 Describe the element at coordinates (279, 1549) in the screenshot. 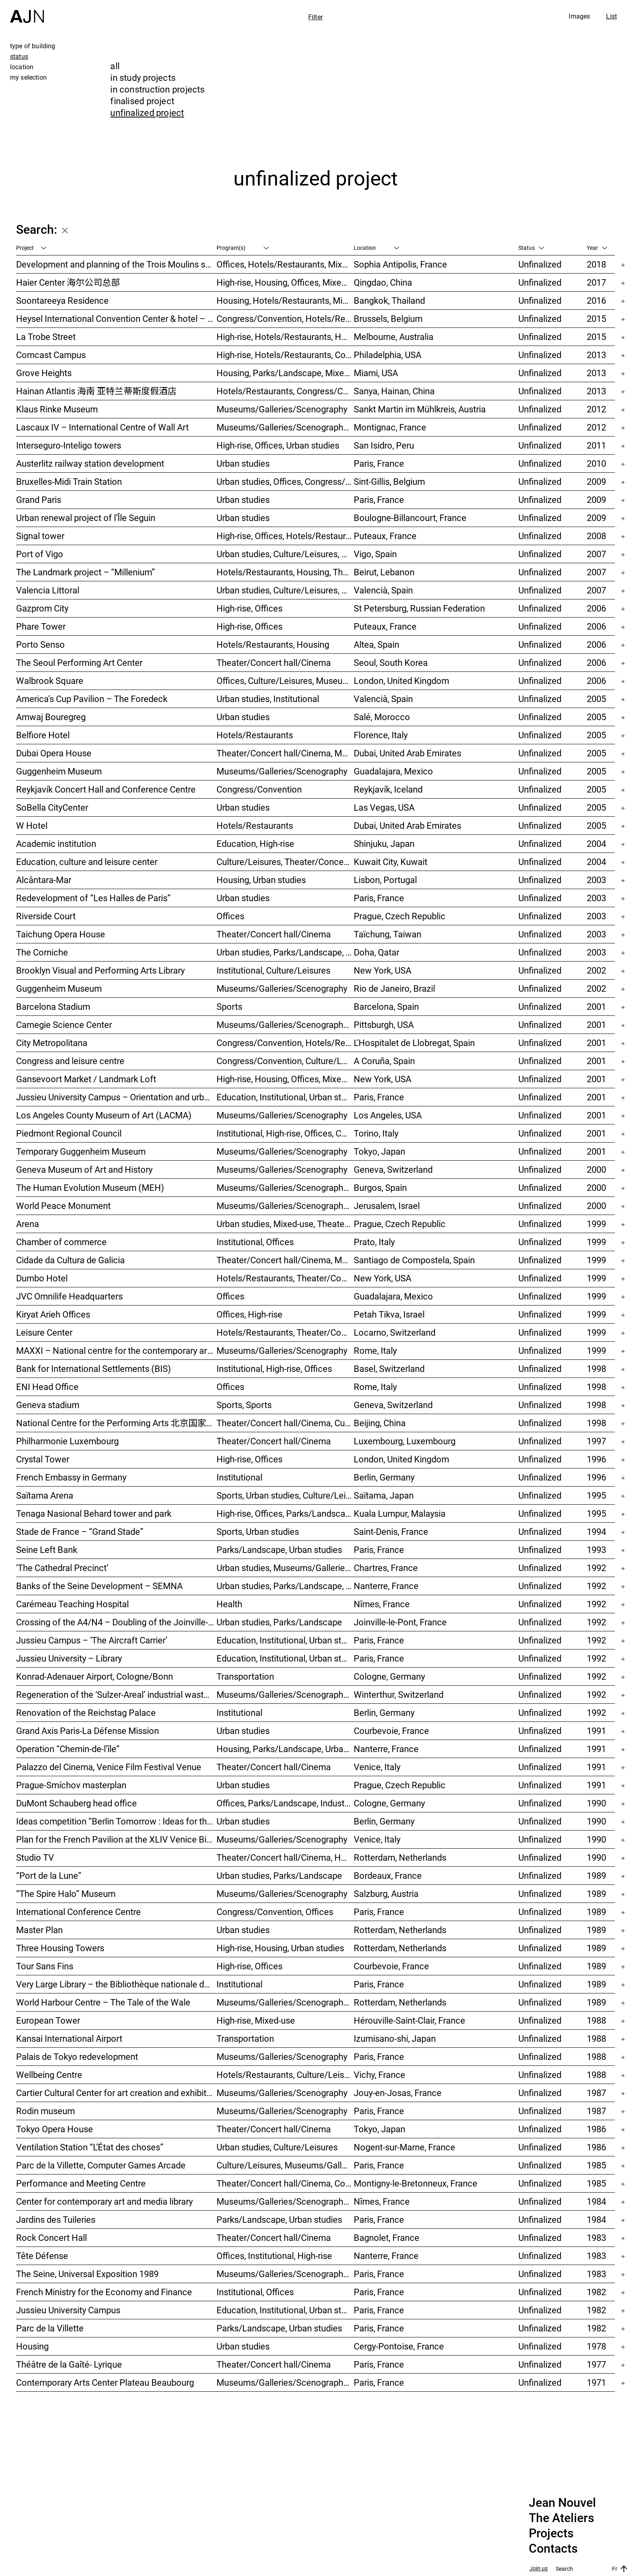

I see `Parks/Landscape, Urban studies` at that location.